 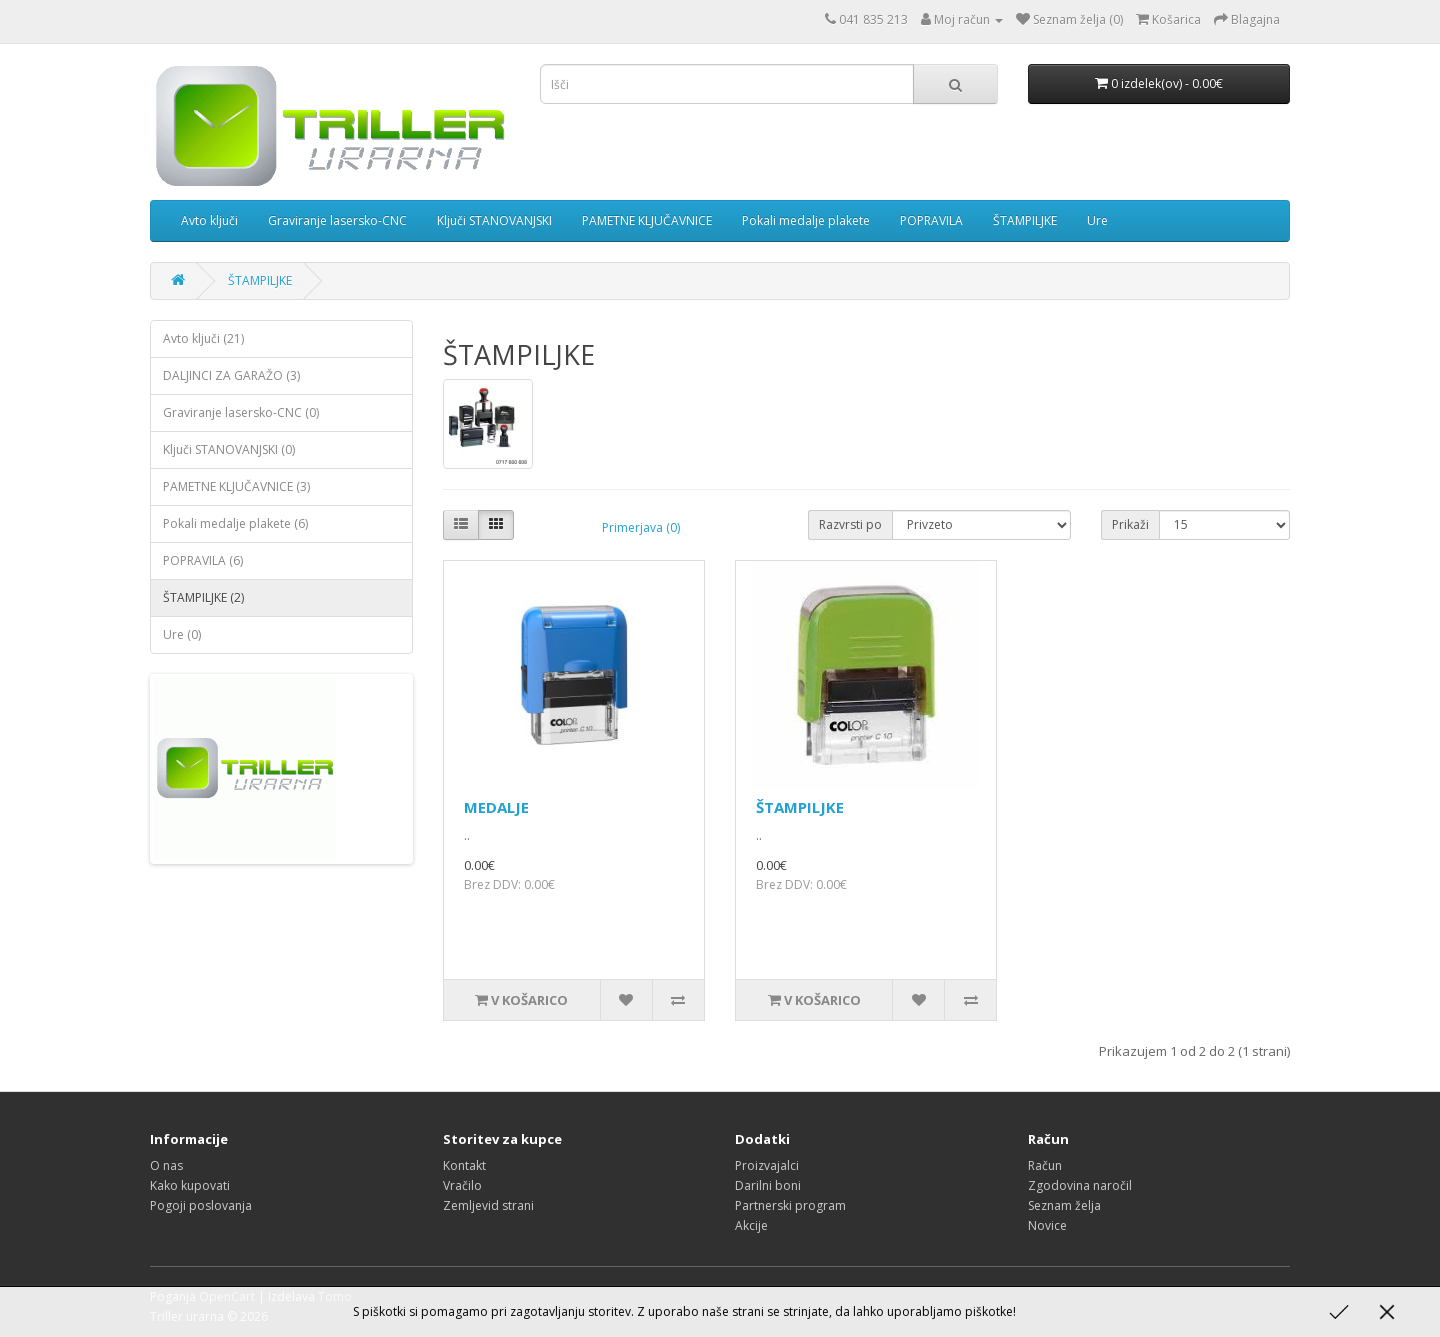 What do you see at coordinates (1045, 1165) in the screenshot?
I see `Račun` at bounding box center [1045, 1165].